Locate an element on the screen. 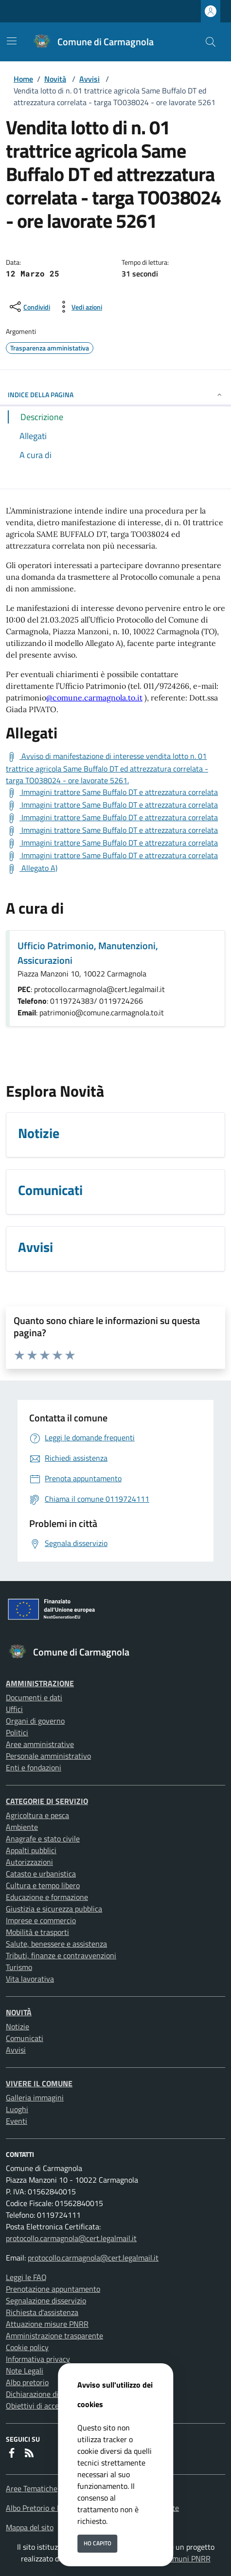 The image size is (231, 2576). Home is located at coordinates (23, 79).